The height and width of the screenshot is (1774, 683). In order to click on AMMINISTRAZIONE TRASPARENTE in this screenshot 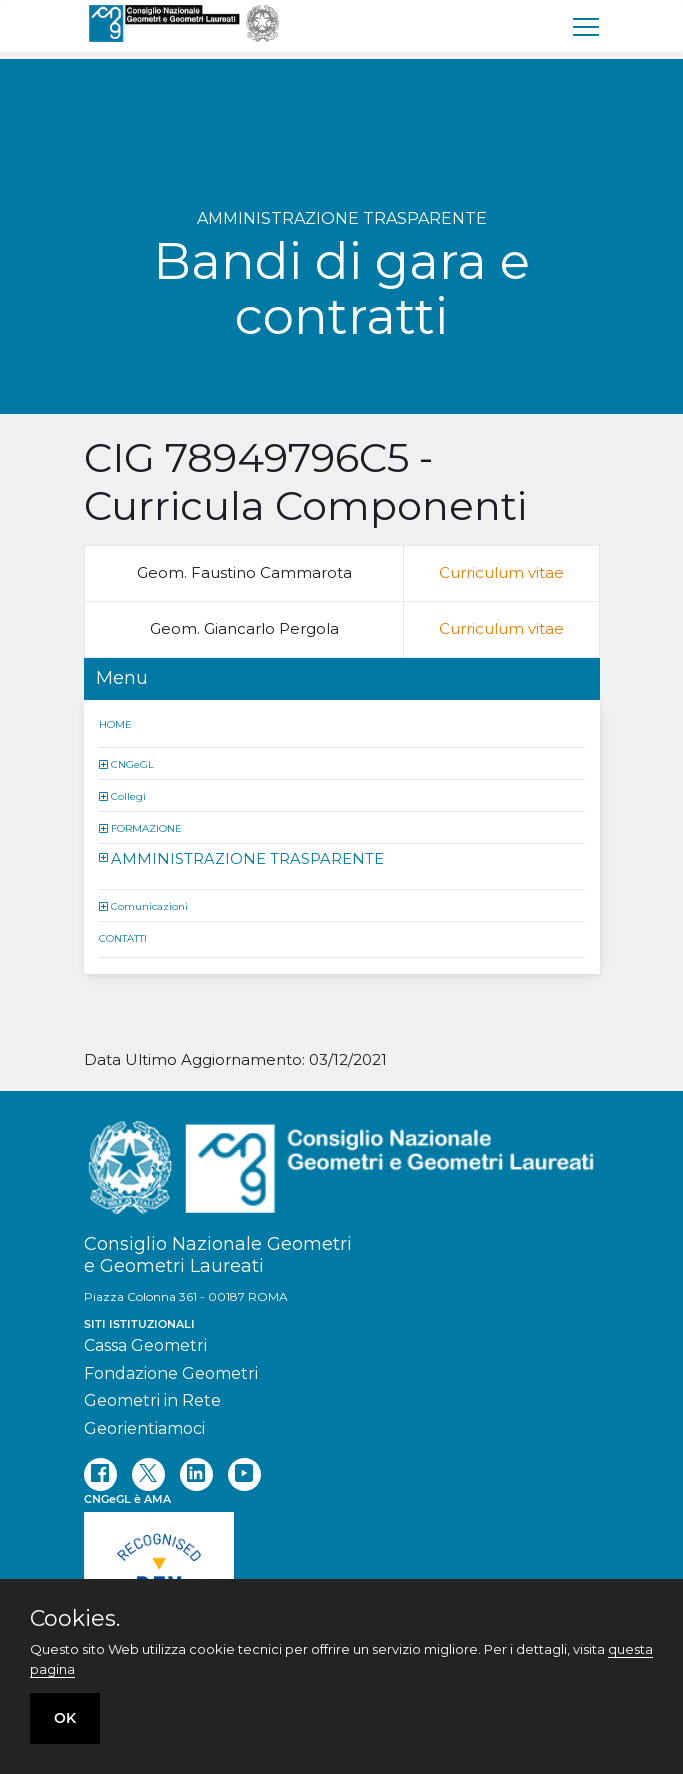, I will do `click(247, 858)`.